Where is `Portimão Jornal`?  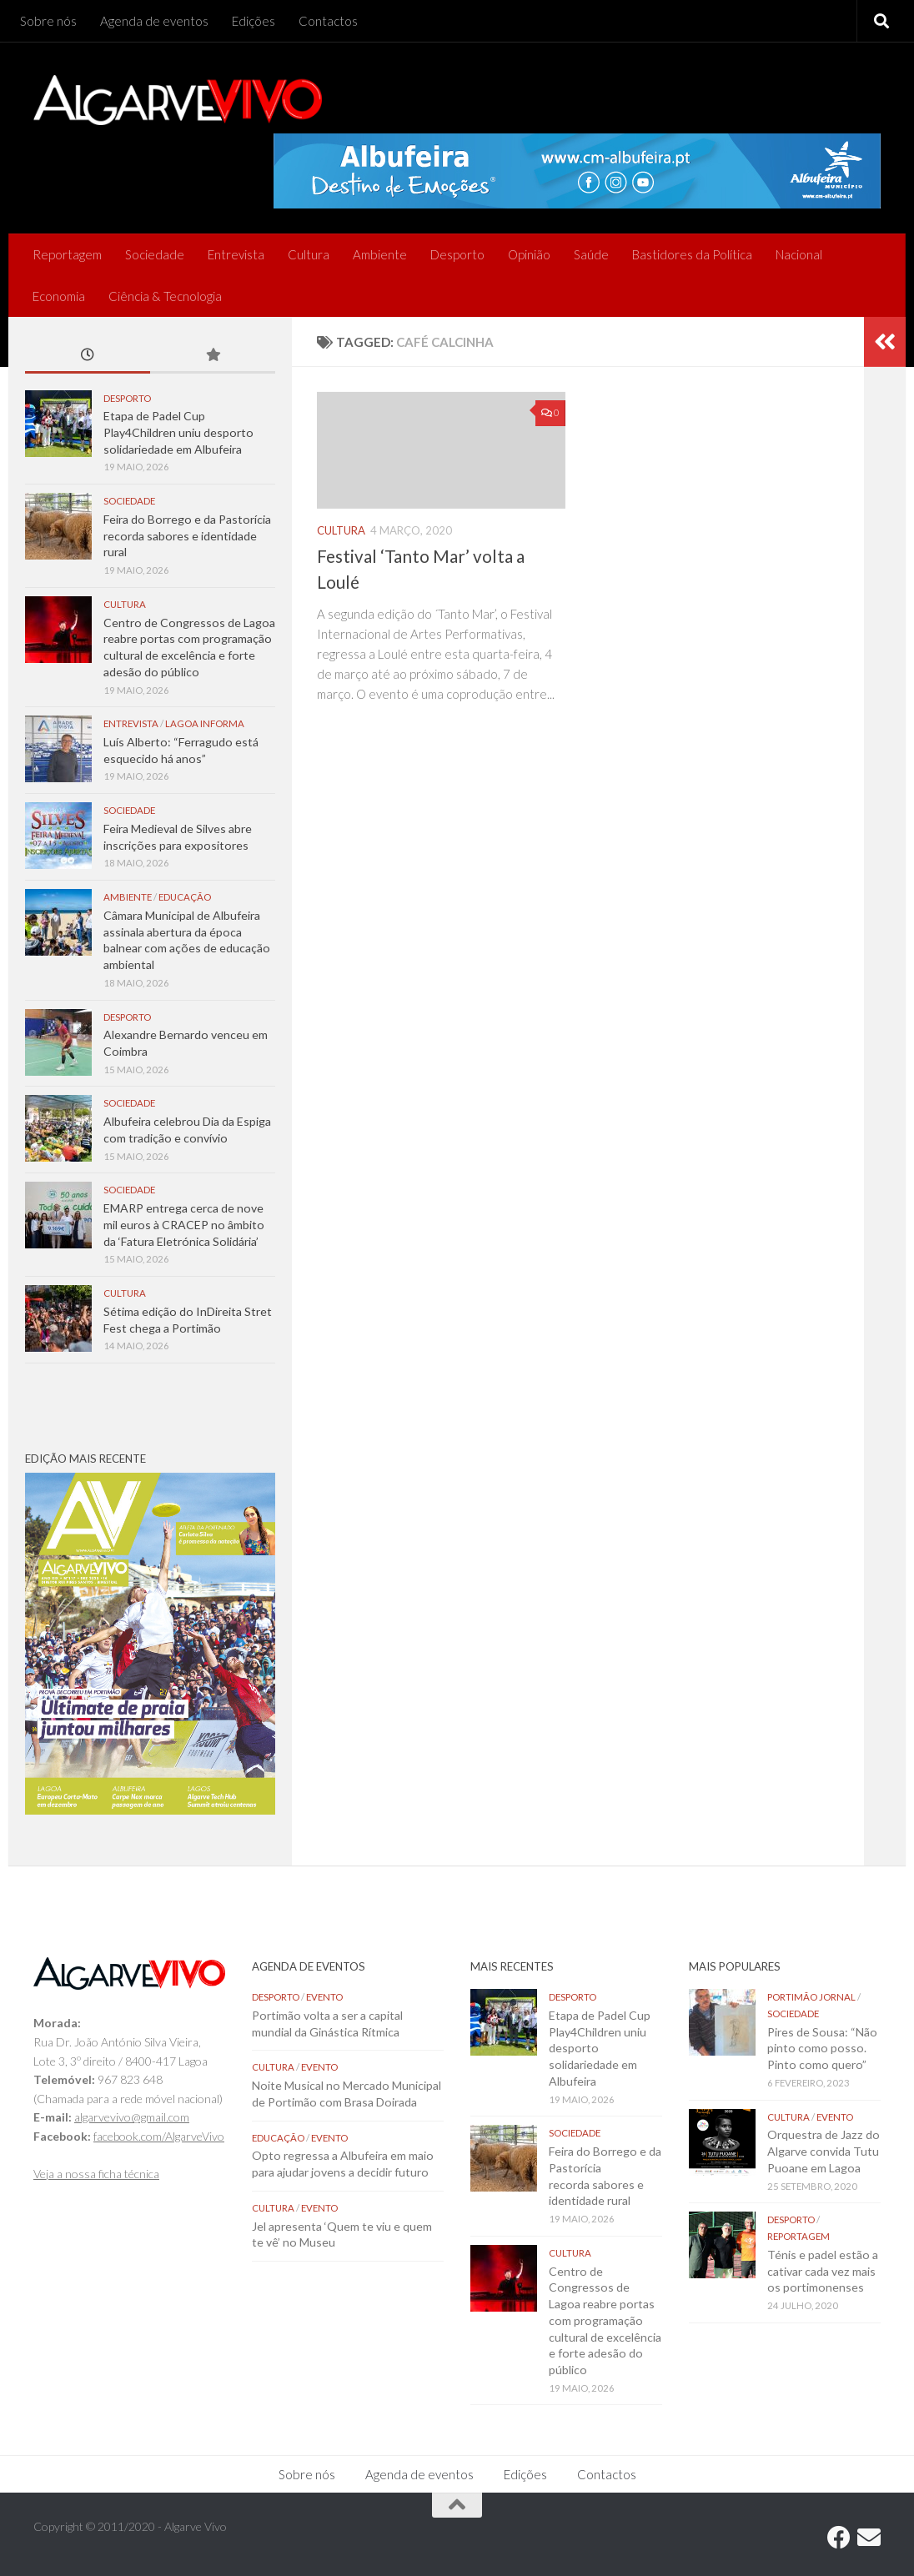 Portimão Jornal is located at coordinates (811, 1996).